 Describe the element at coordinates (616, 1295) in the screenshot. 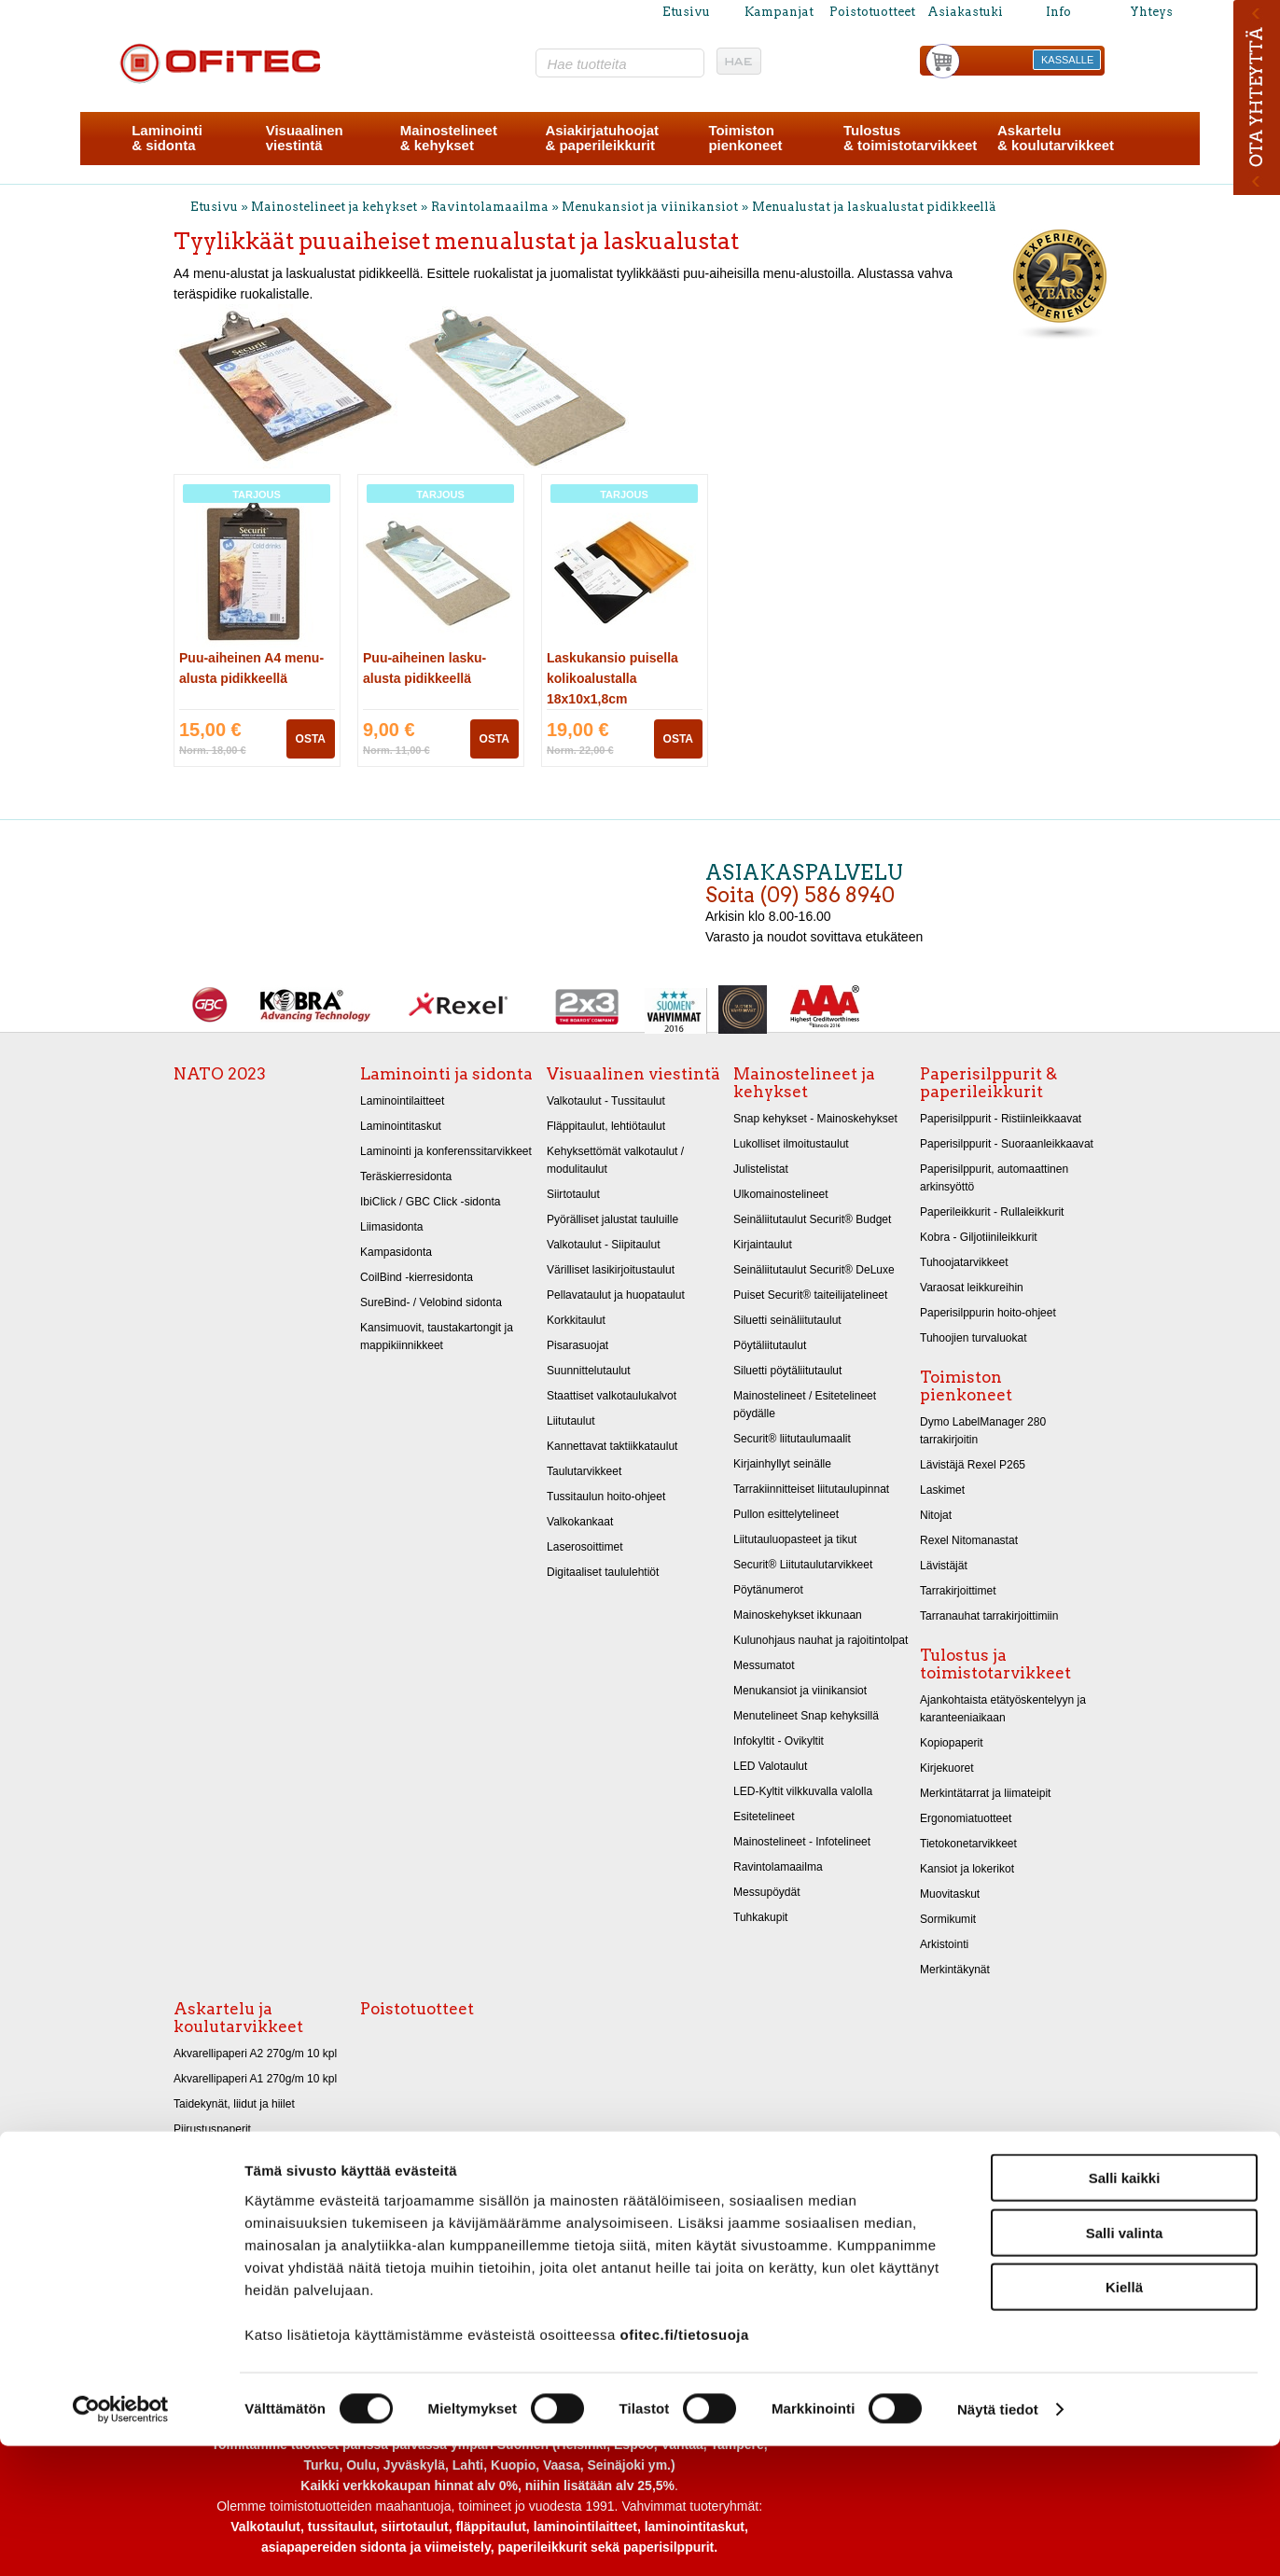

I see `Pellavataulut ja huopataulut` at that location.